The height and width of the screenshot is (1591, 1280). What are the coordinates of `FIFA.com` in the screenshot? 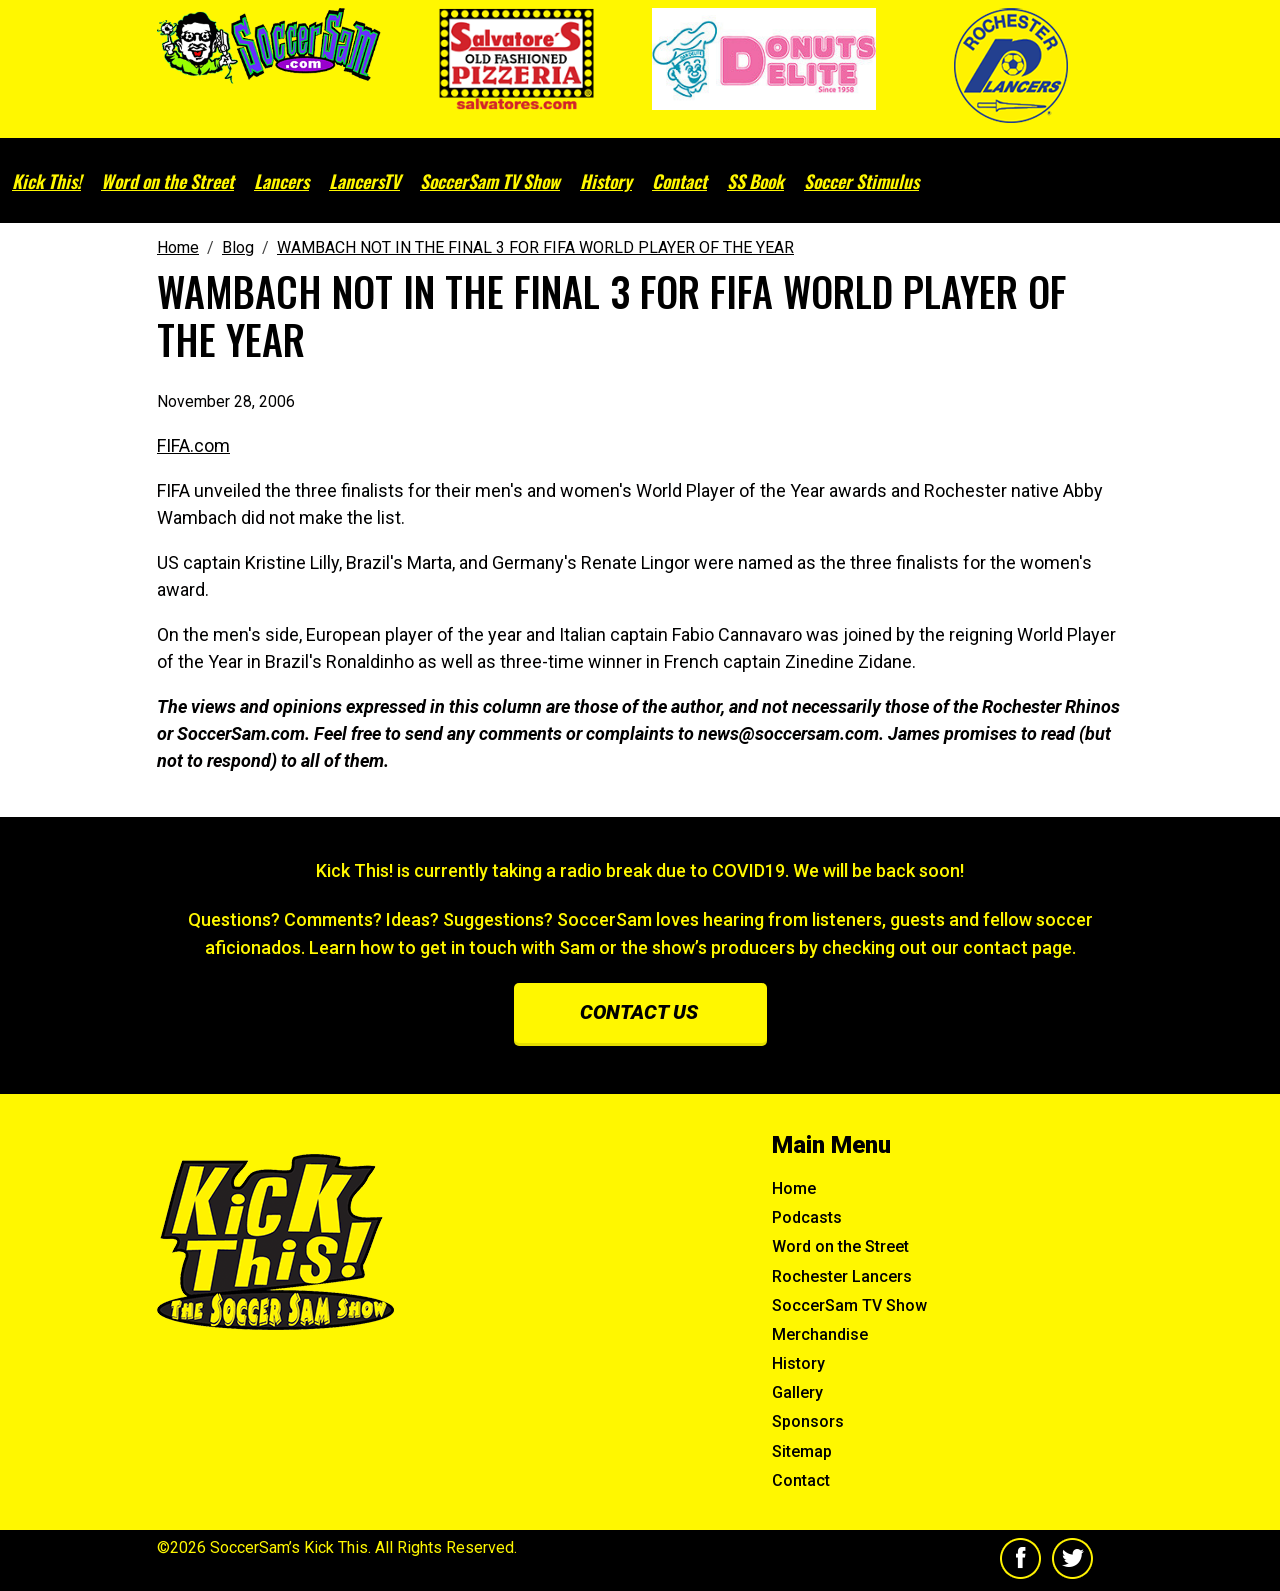 It's located at (193, 445).